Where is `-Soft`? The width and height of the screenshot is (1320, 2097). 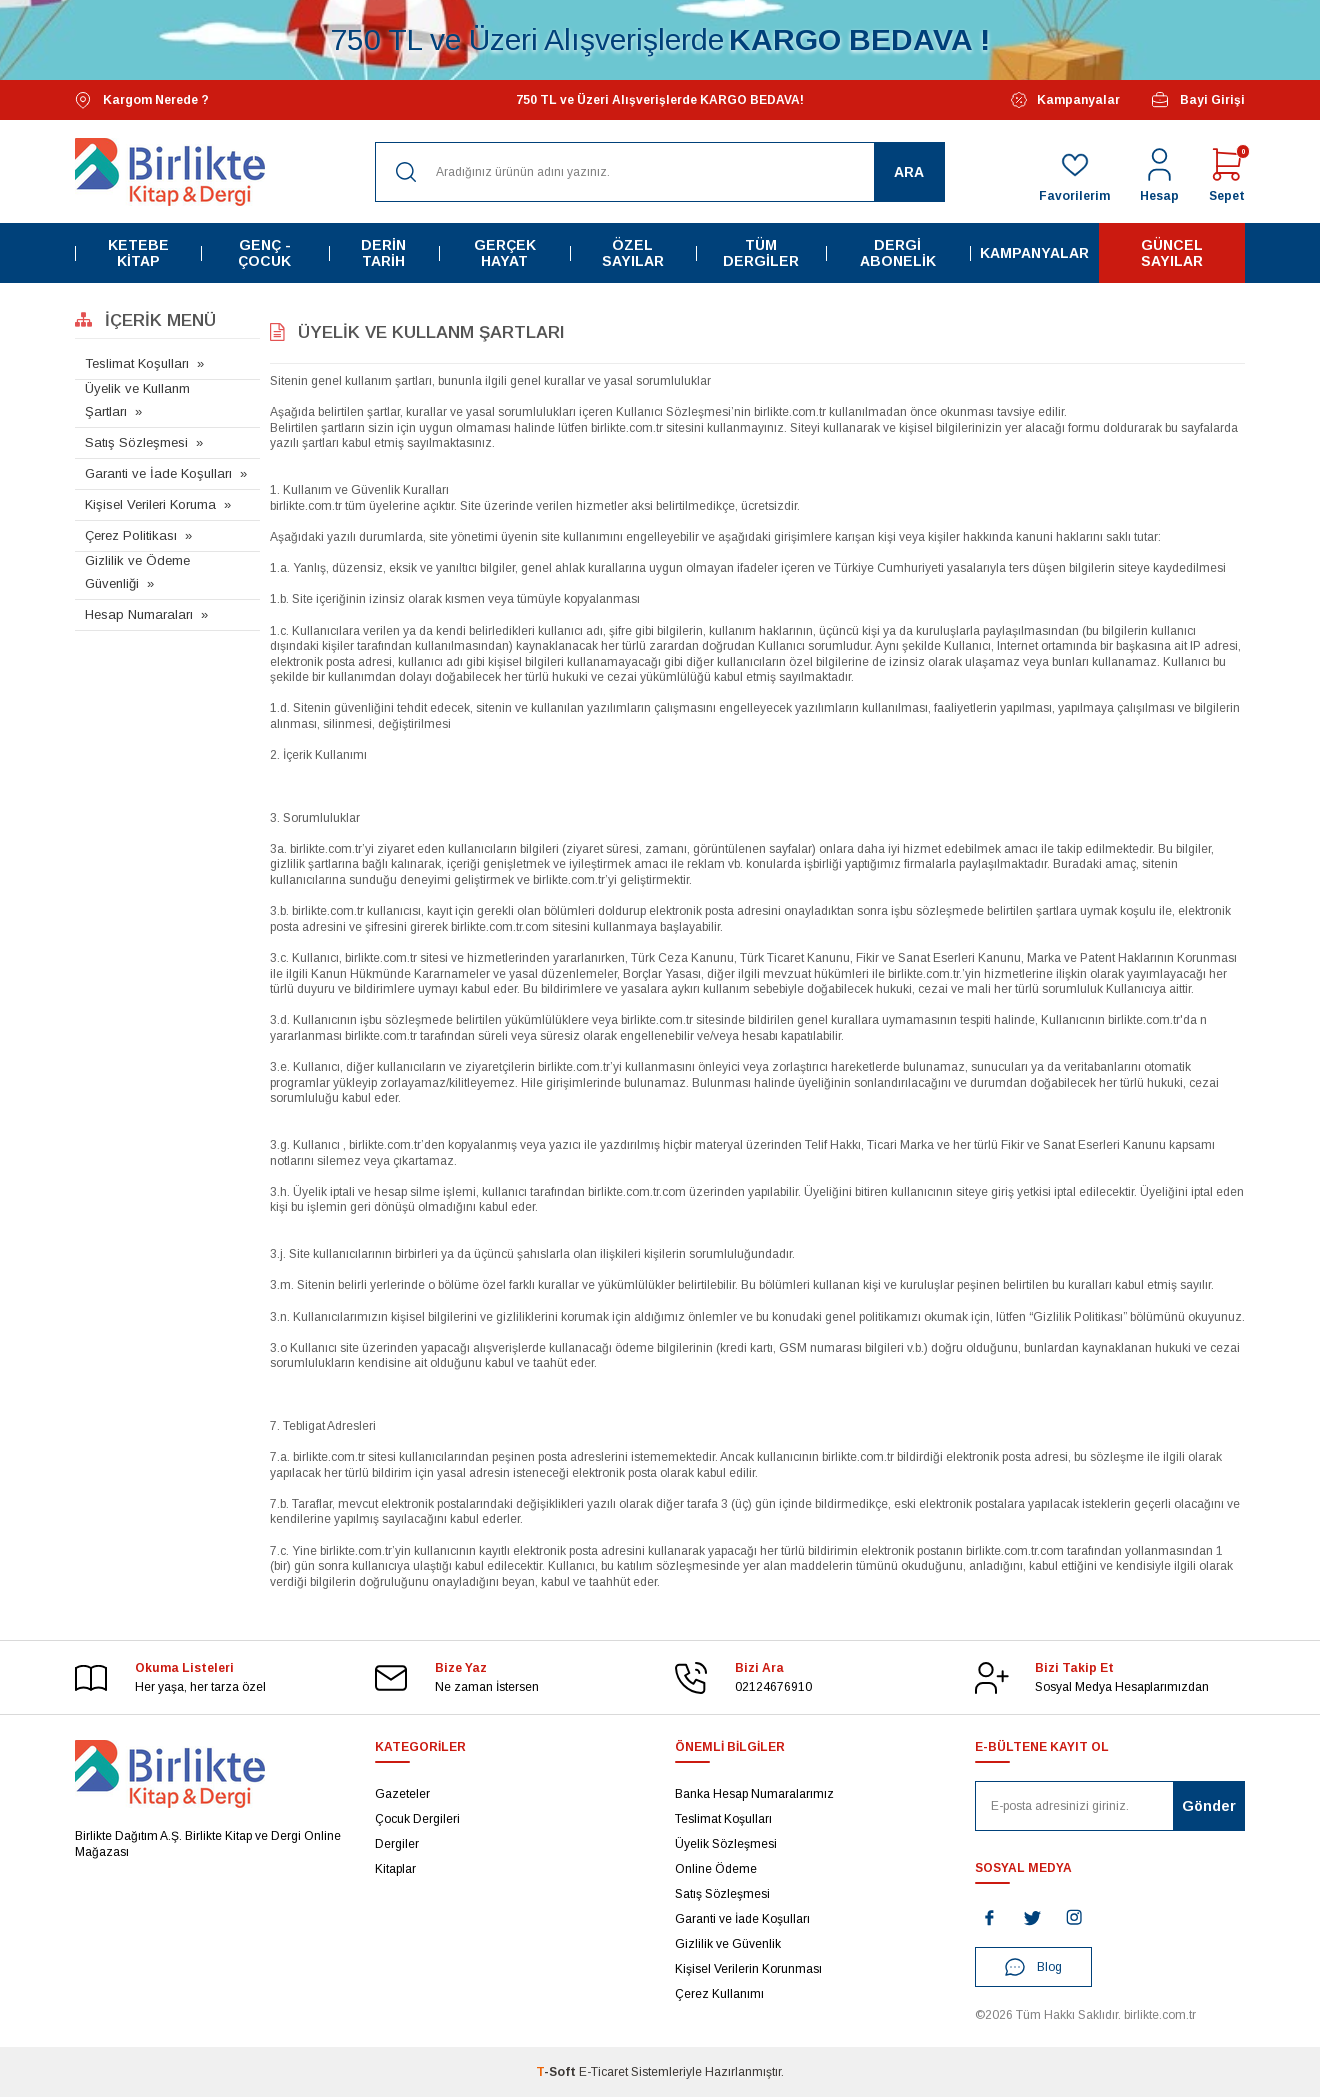 -Soft is located at coordinates (557, 2072).